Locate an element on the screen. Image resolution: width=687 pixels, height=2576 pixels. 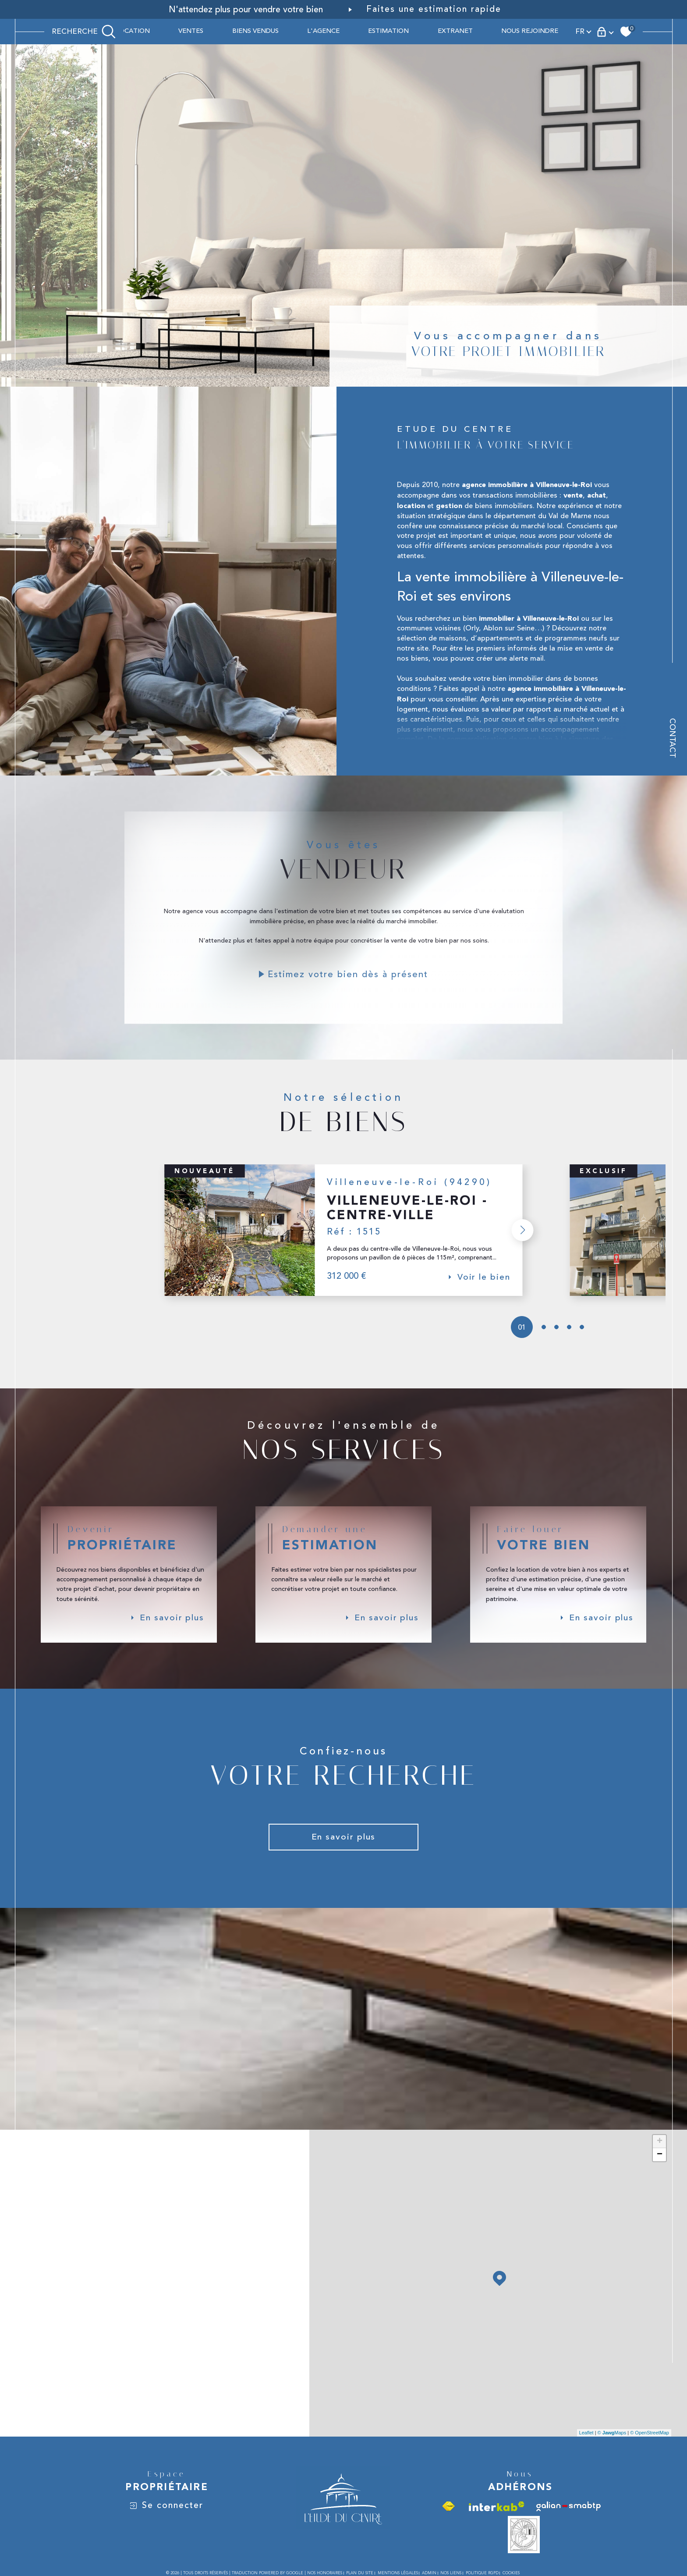
[button] is located at coordinates (521, 1239).